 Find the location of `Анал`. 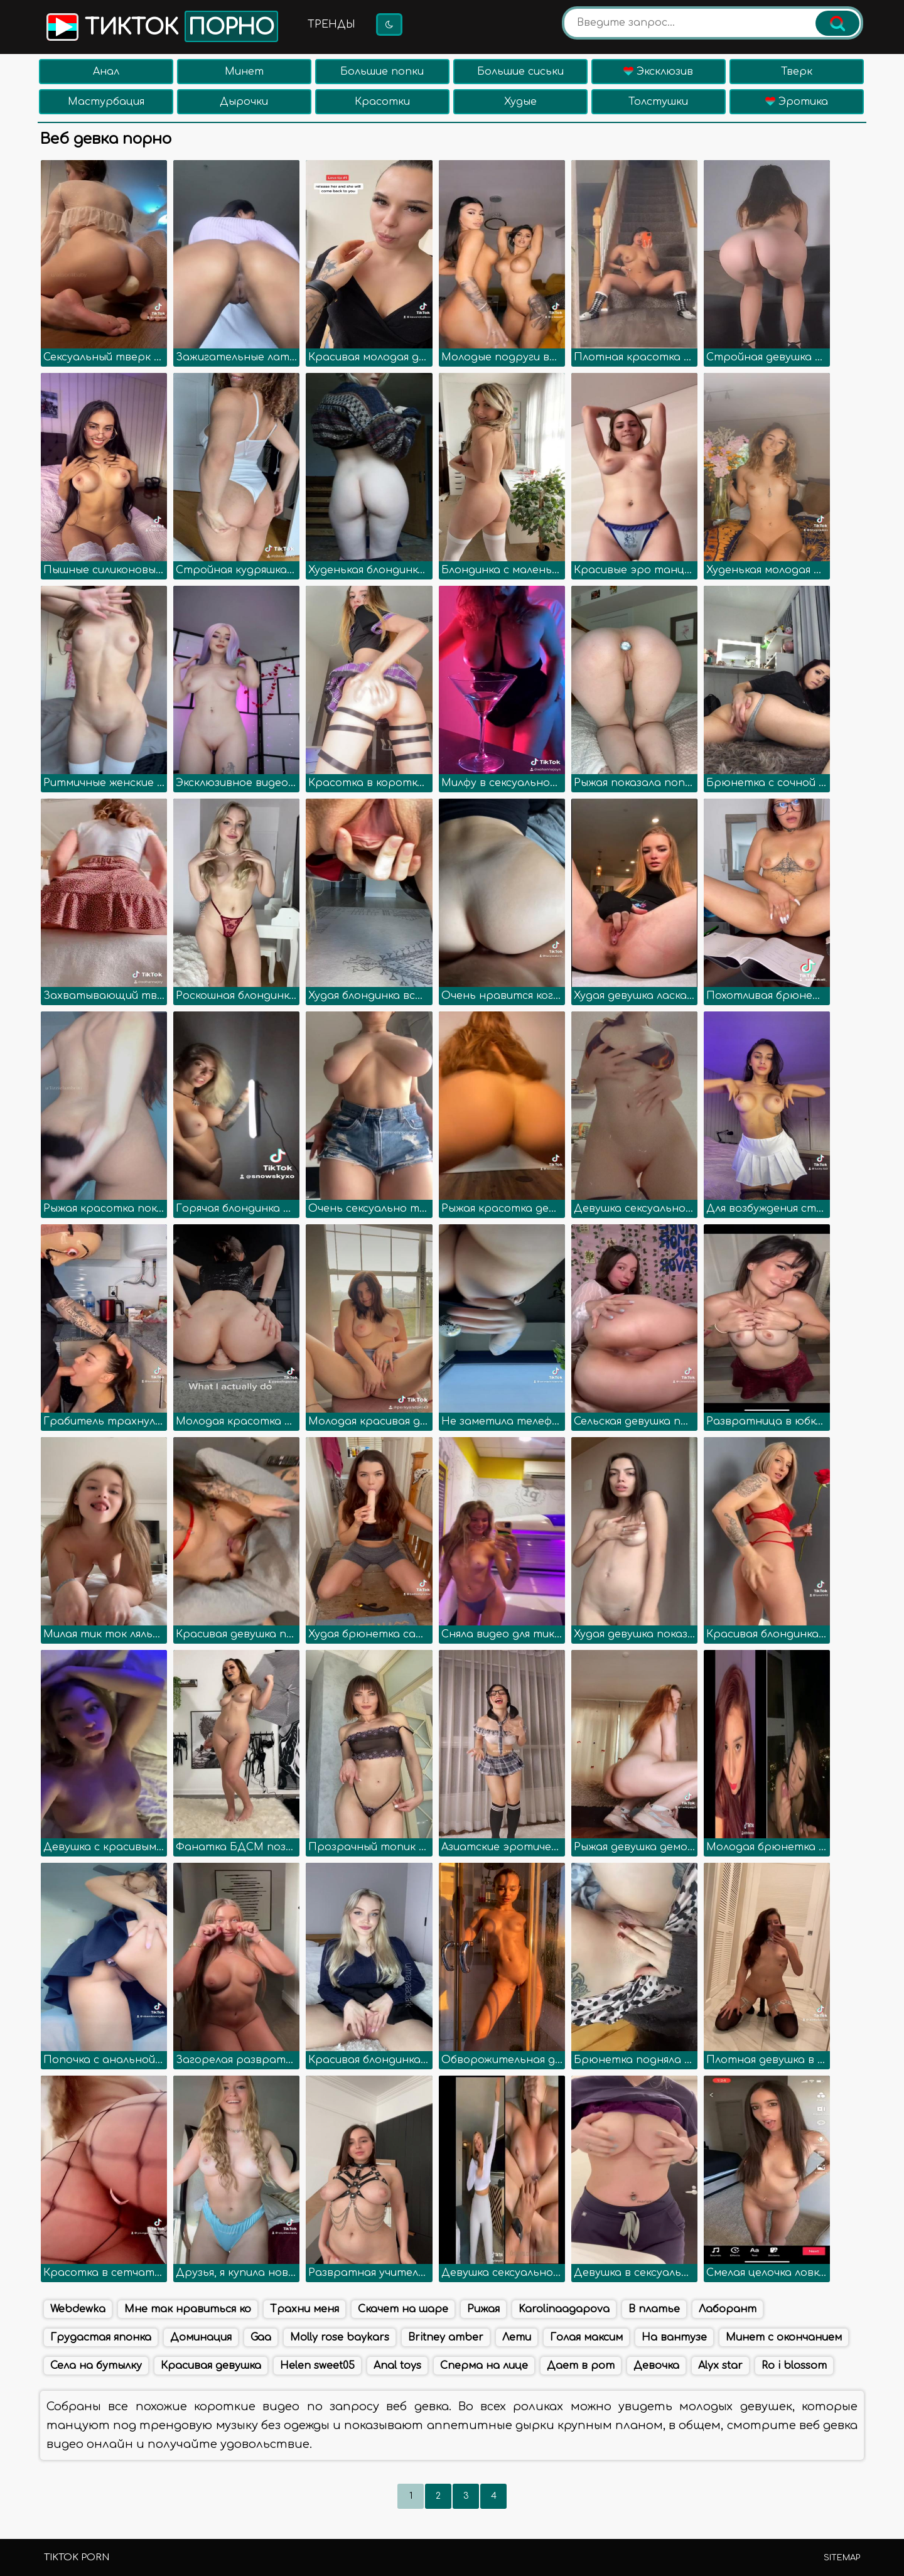

Анал is located at coordinates (106, 71).